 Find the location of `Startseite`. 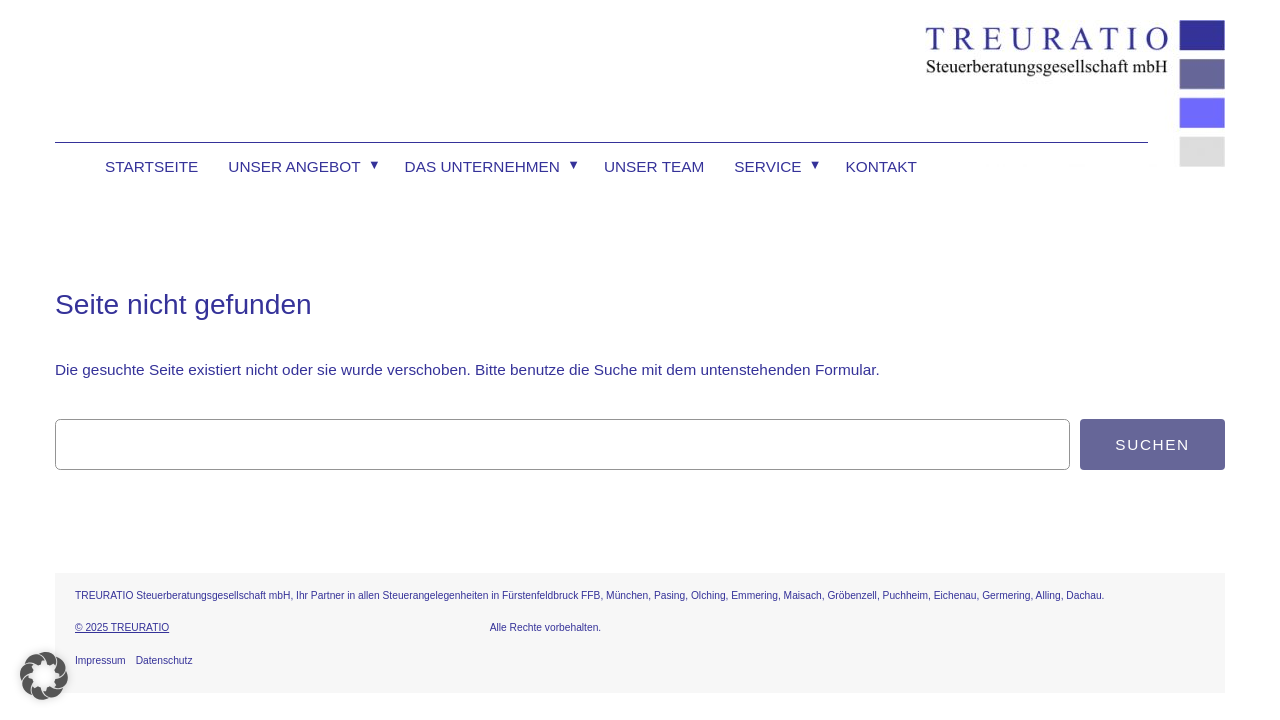

Startseite is located at coordinates (151, 166).